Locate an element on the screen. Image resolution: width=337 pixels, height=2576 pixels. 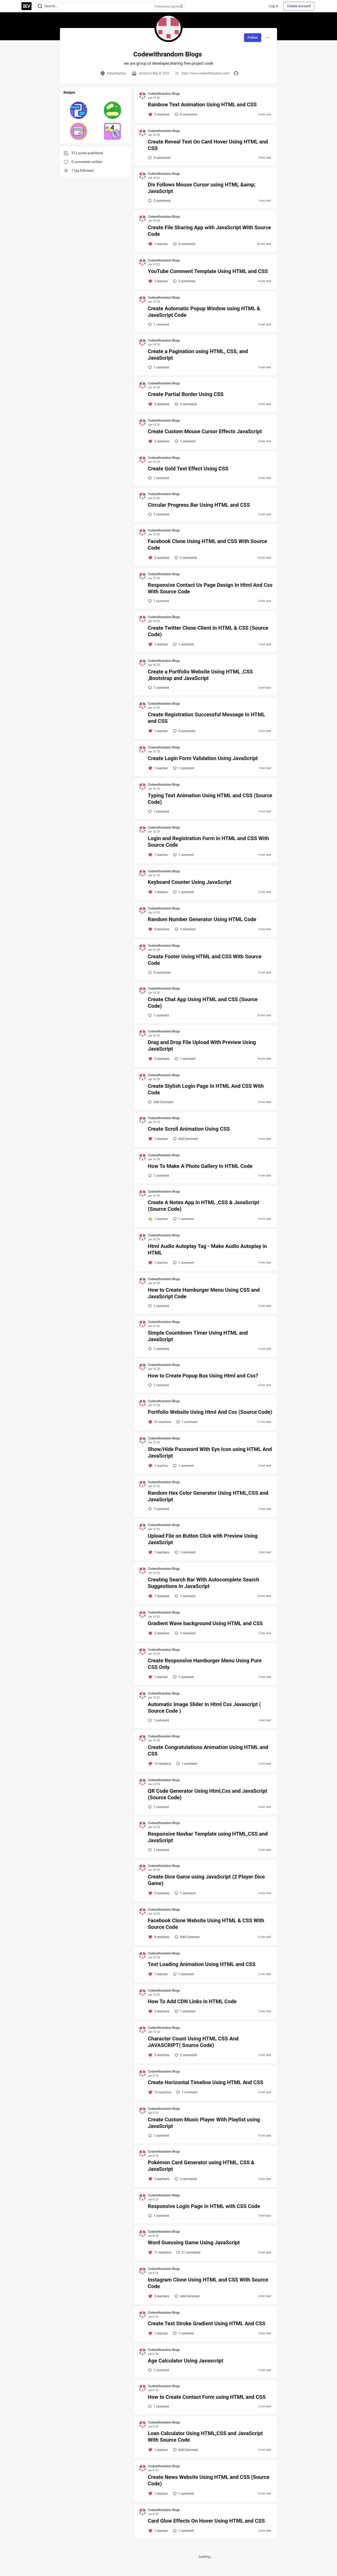
1 [Add a comment to post - Text Loading Animation Using HTML and CSS] is located at coordinates (183, 1974).